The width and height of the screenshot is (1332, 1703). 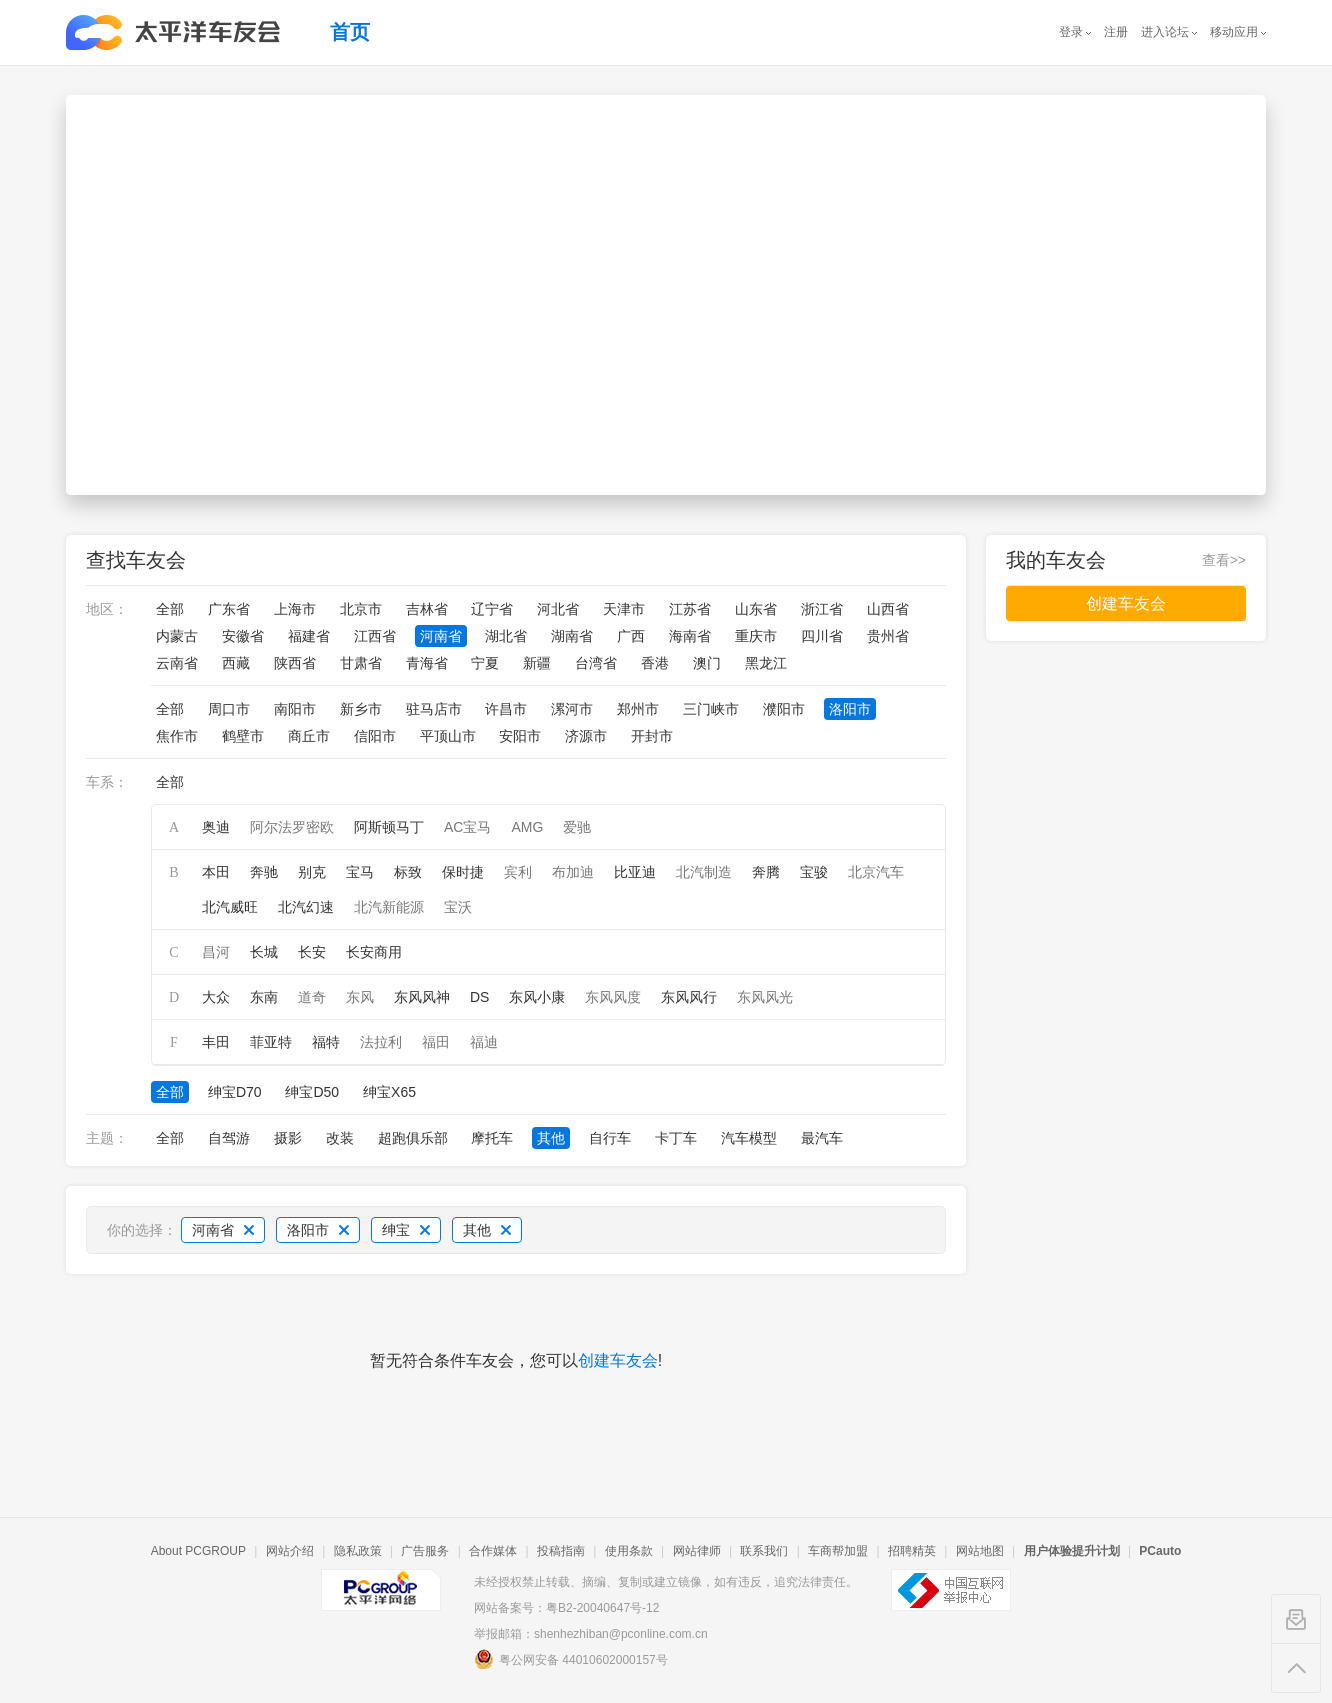 What do you see at coordinates (814, 872) in the screenshot?
I see `宝骏` at bounding box center [814, 872].